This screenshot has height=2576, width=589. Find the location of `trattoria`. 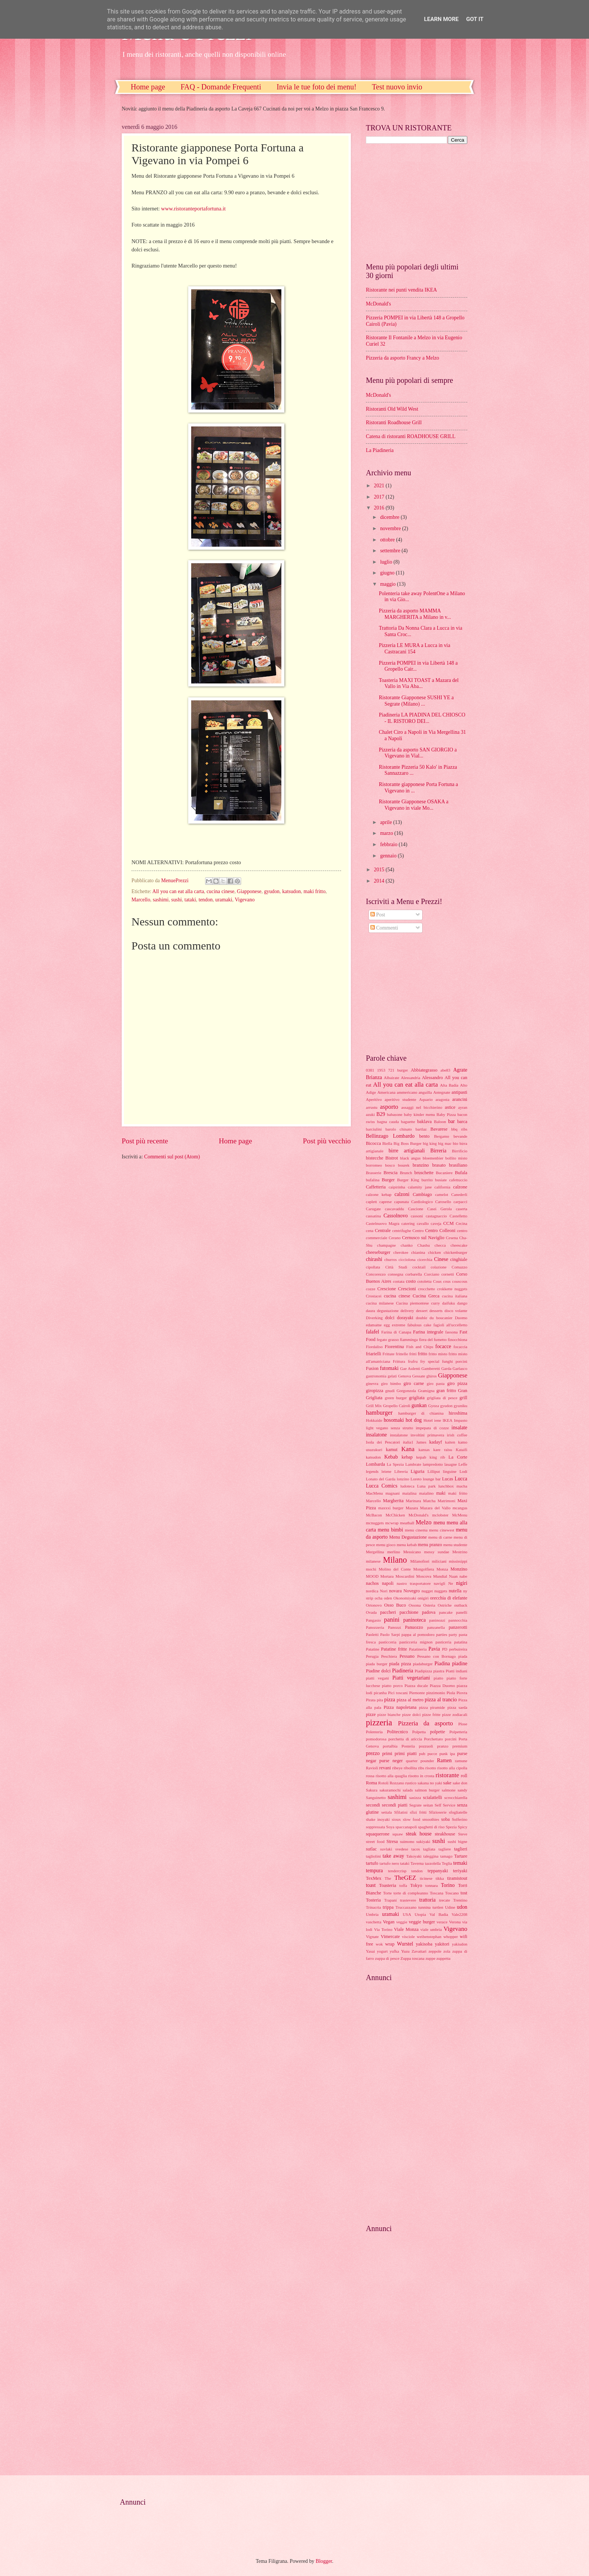

trattoria is located at coordinates (427, 1900).